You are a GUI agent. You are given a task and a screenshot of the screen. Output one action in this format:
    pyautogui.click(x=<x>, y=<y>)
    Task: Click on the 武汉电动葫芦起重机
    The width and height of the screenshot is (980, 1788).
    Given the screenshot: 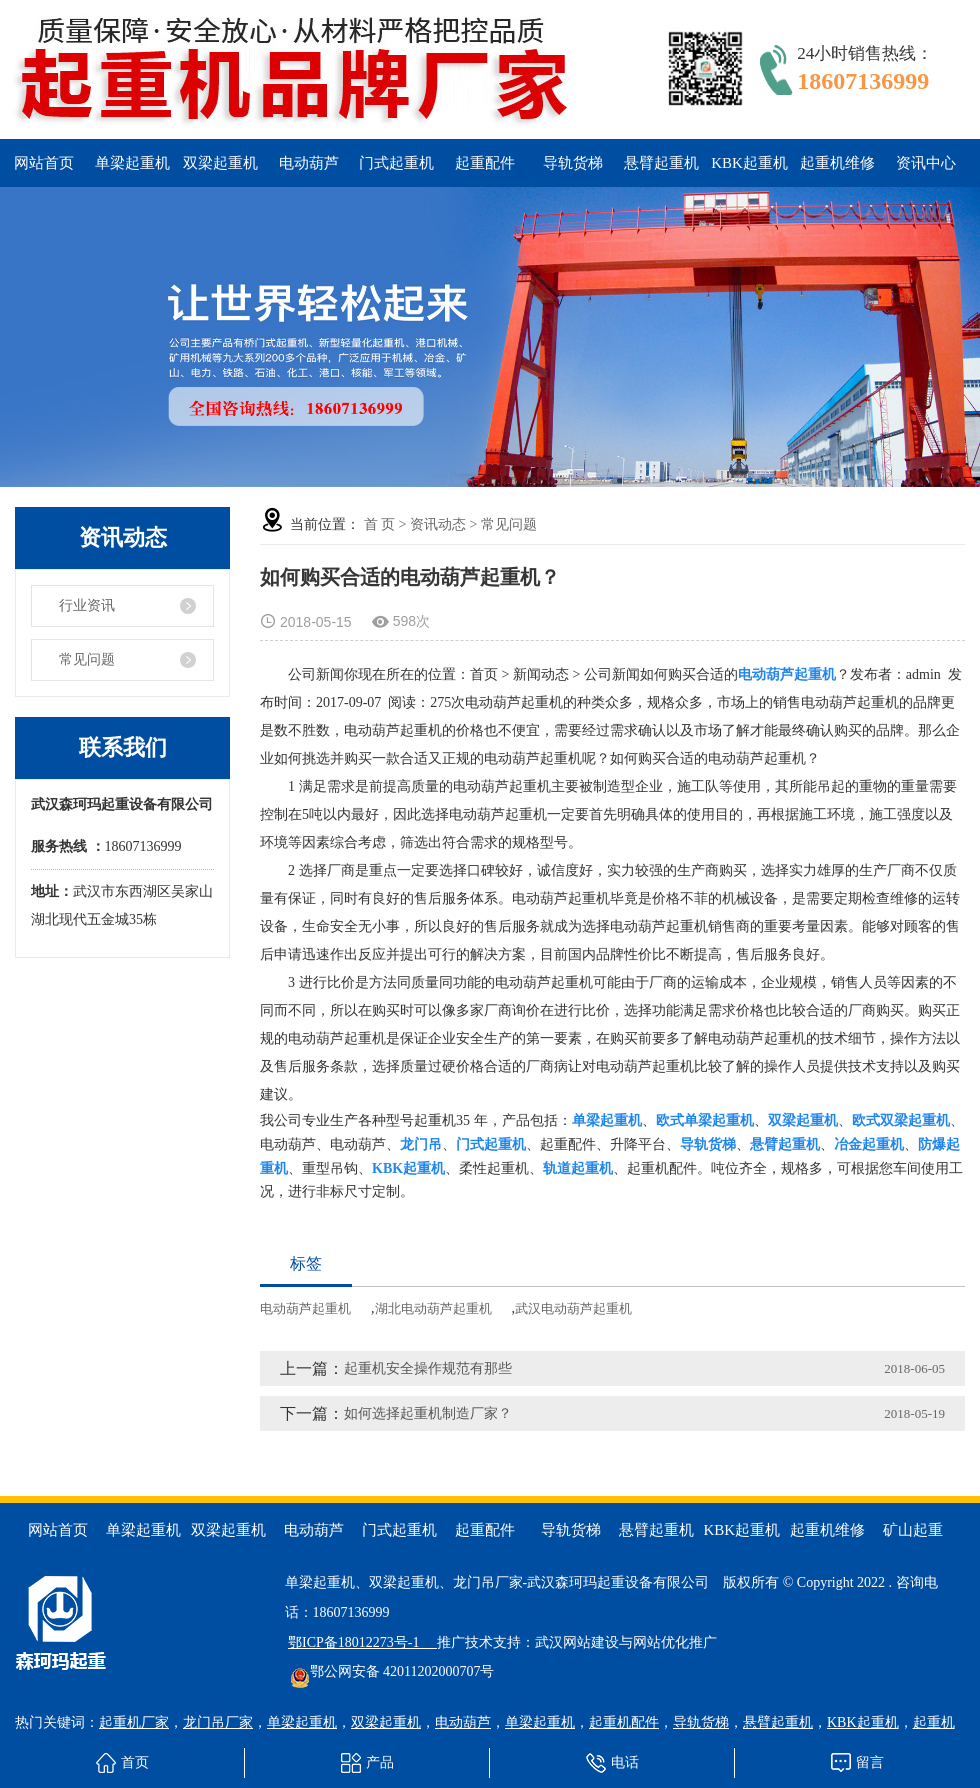 What is the action you would take?
    pyautogui.click(x=573, y=1308)
    